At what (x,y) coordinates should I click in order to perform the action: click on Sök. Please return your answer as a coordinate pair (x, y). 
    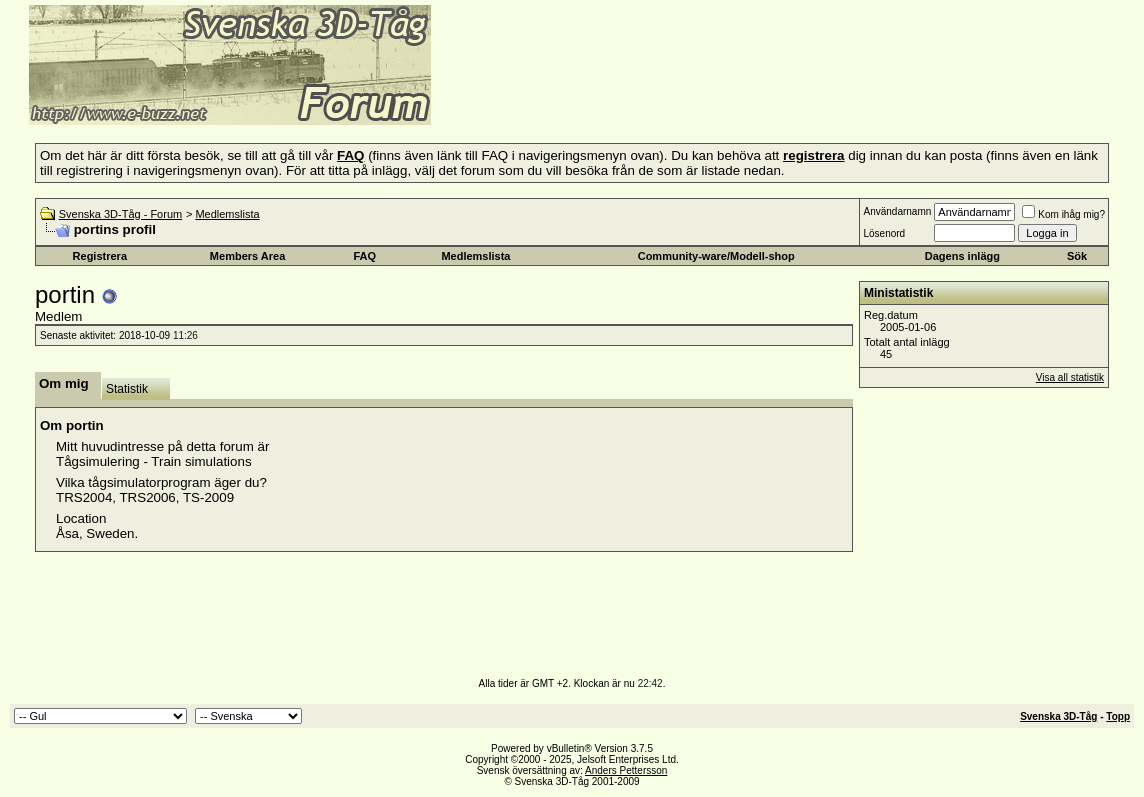
    Looking at the image, I should click on (1077, 256).